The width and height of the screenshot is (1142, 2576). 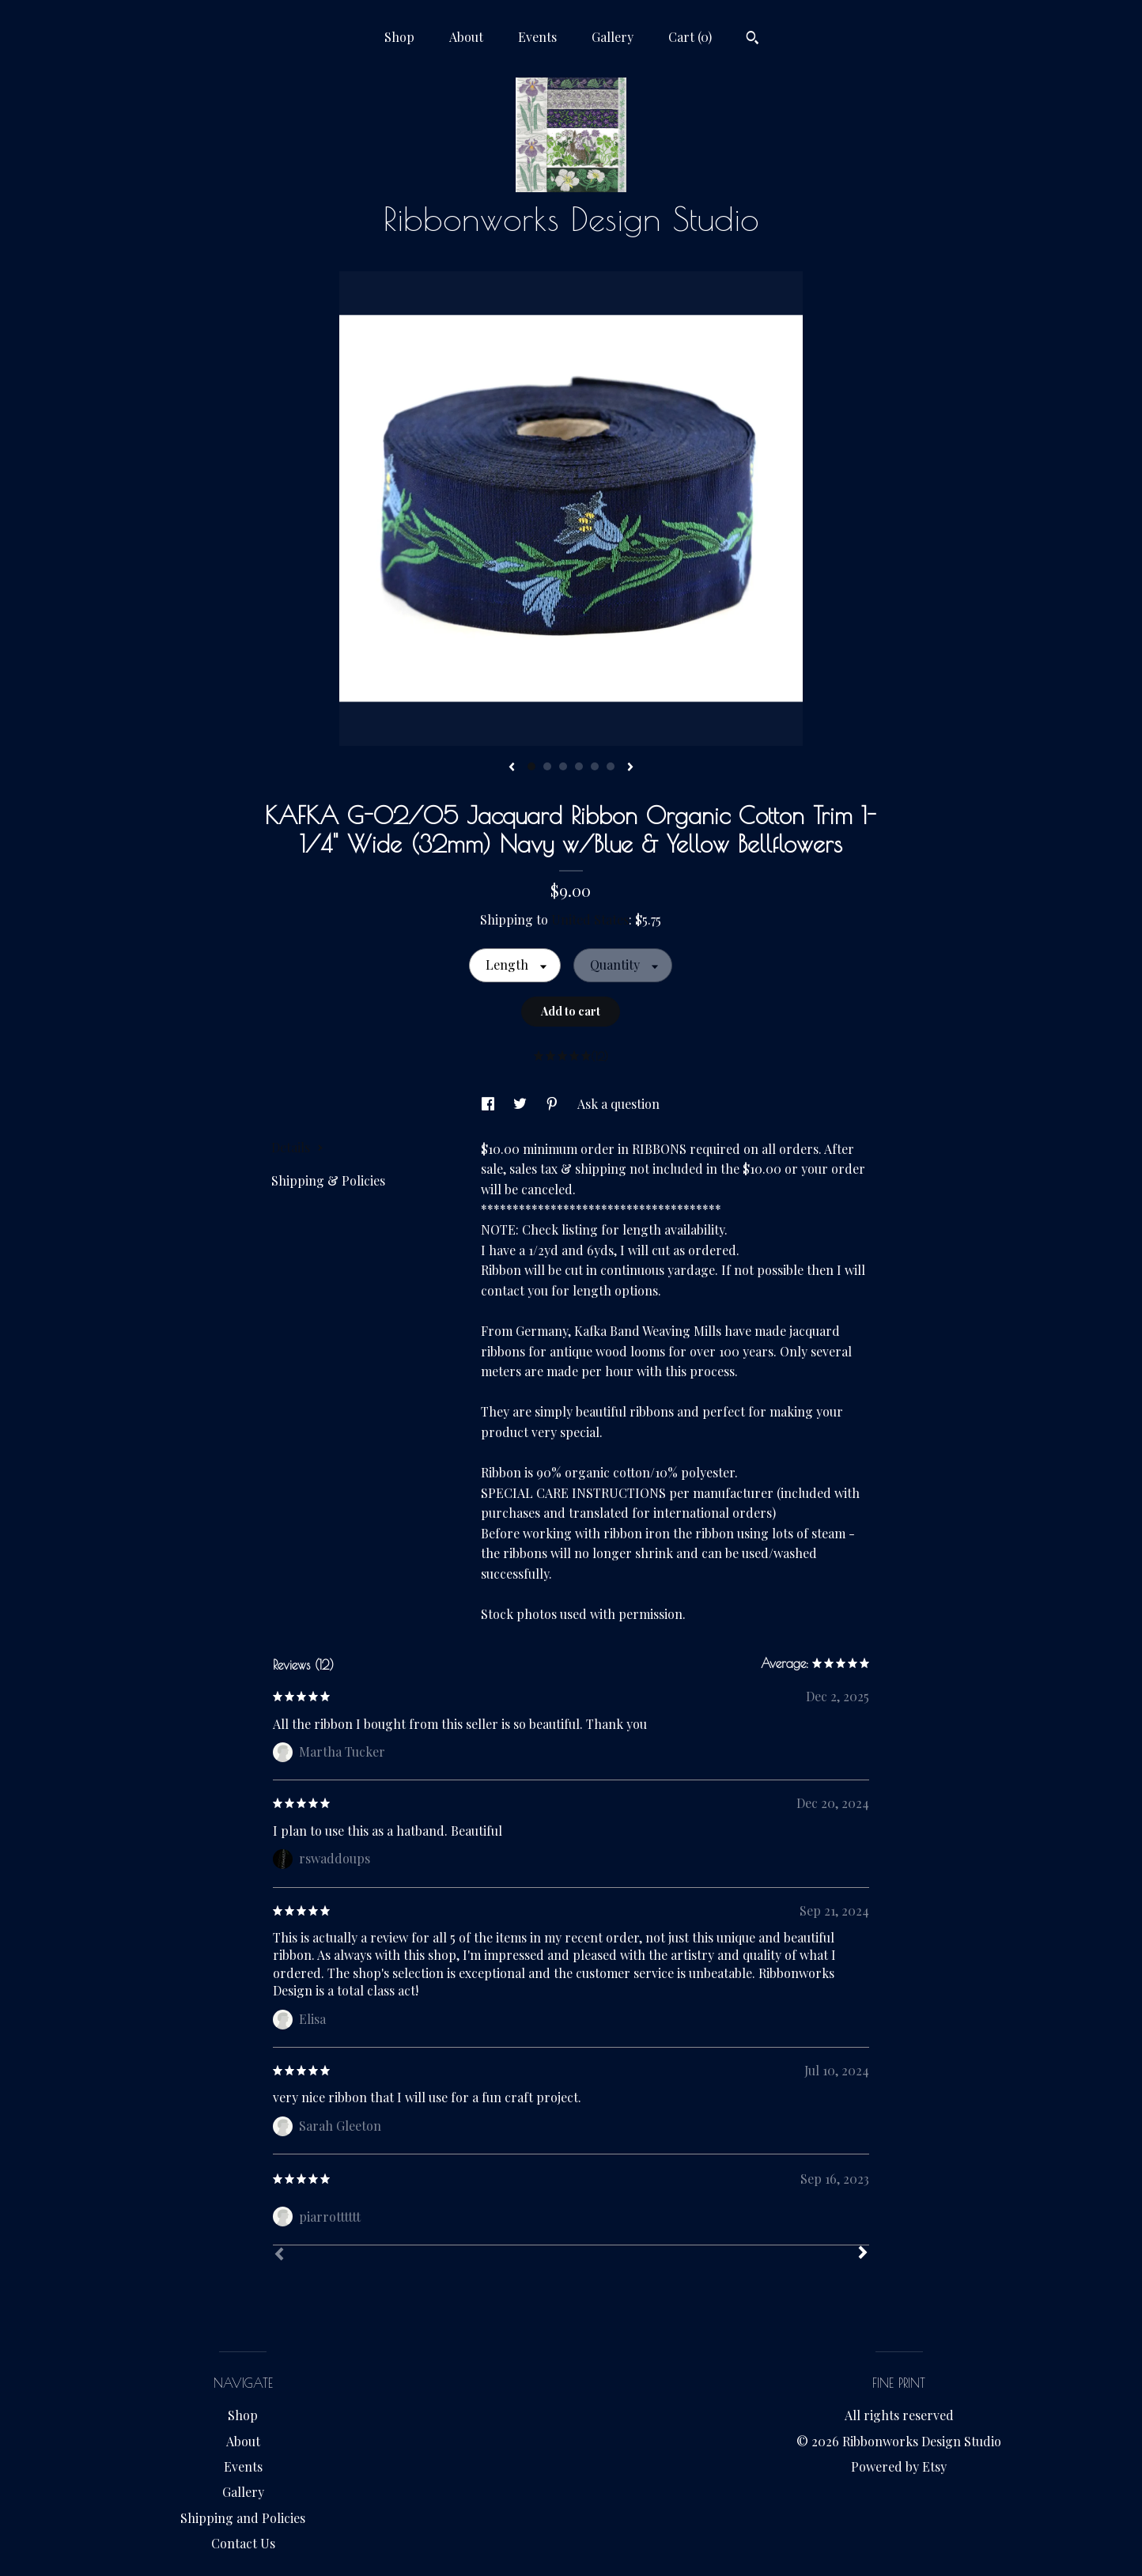 I want to click on [social media share for facebook], so click(x=489, y=1103).